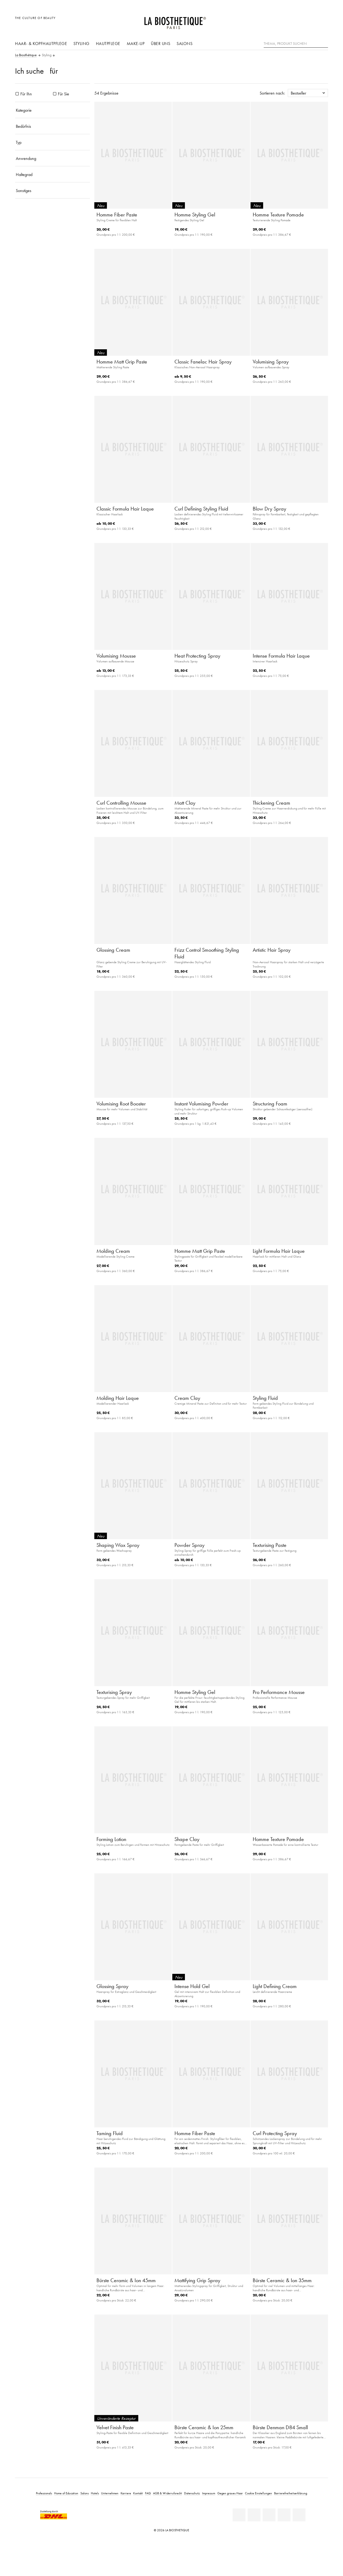  Describe the element at coordinates (290, 2493) in the screenshot. I see `Barrierefreiheitserklärung` at that location.